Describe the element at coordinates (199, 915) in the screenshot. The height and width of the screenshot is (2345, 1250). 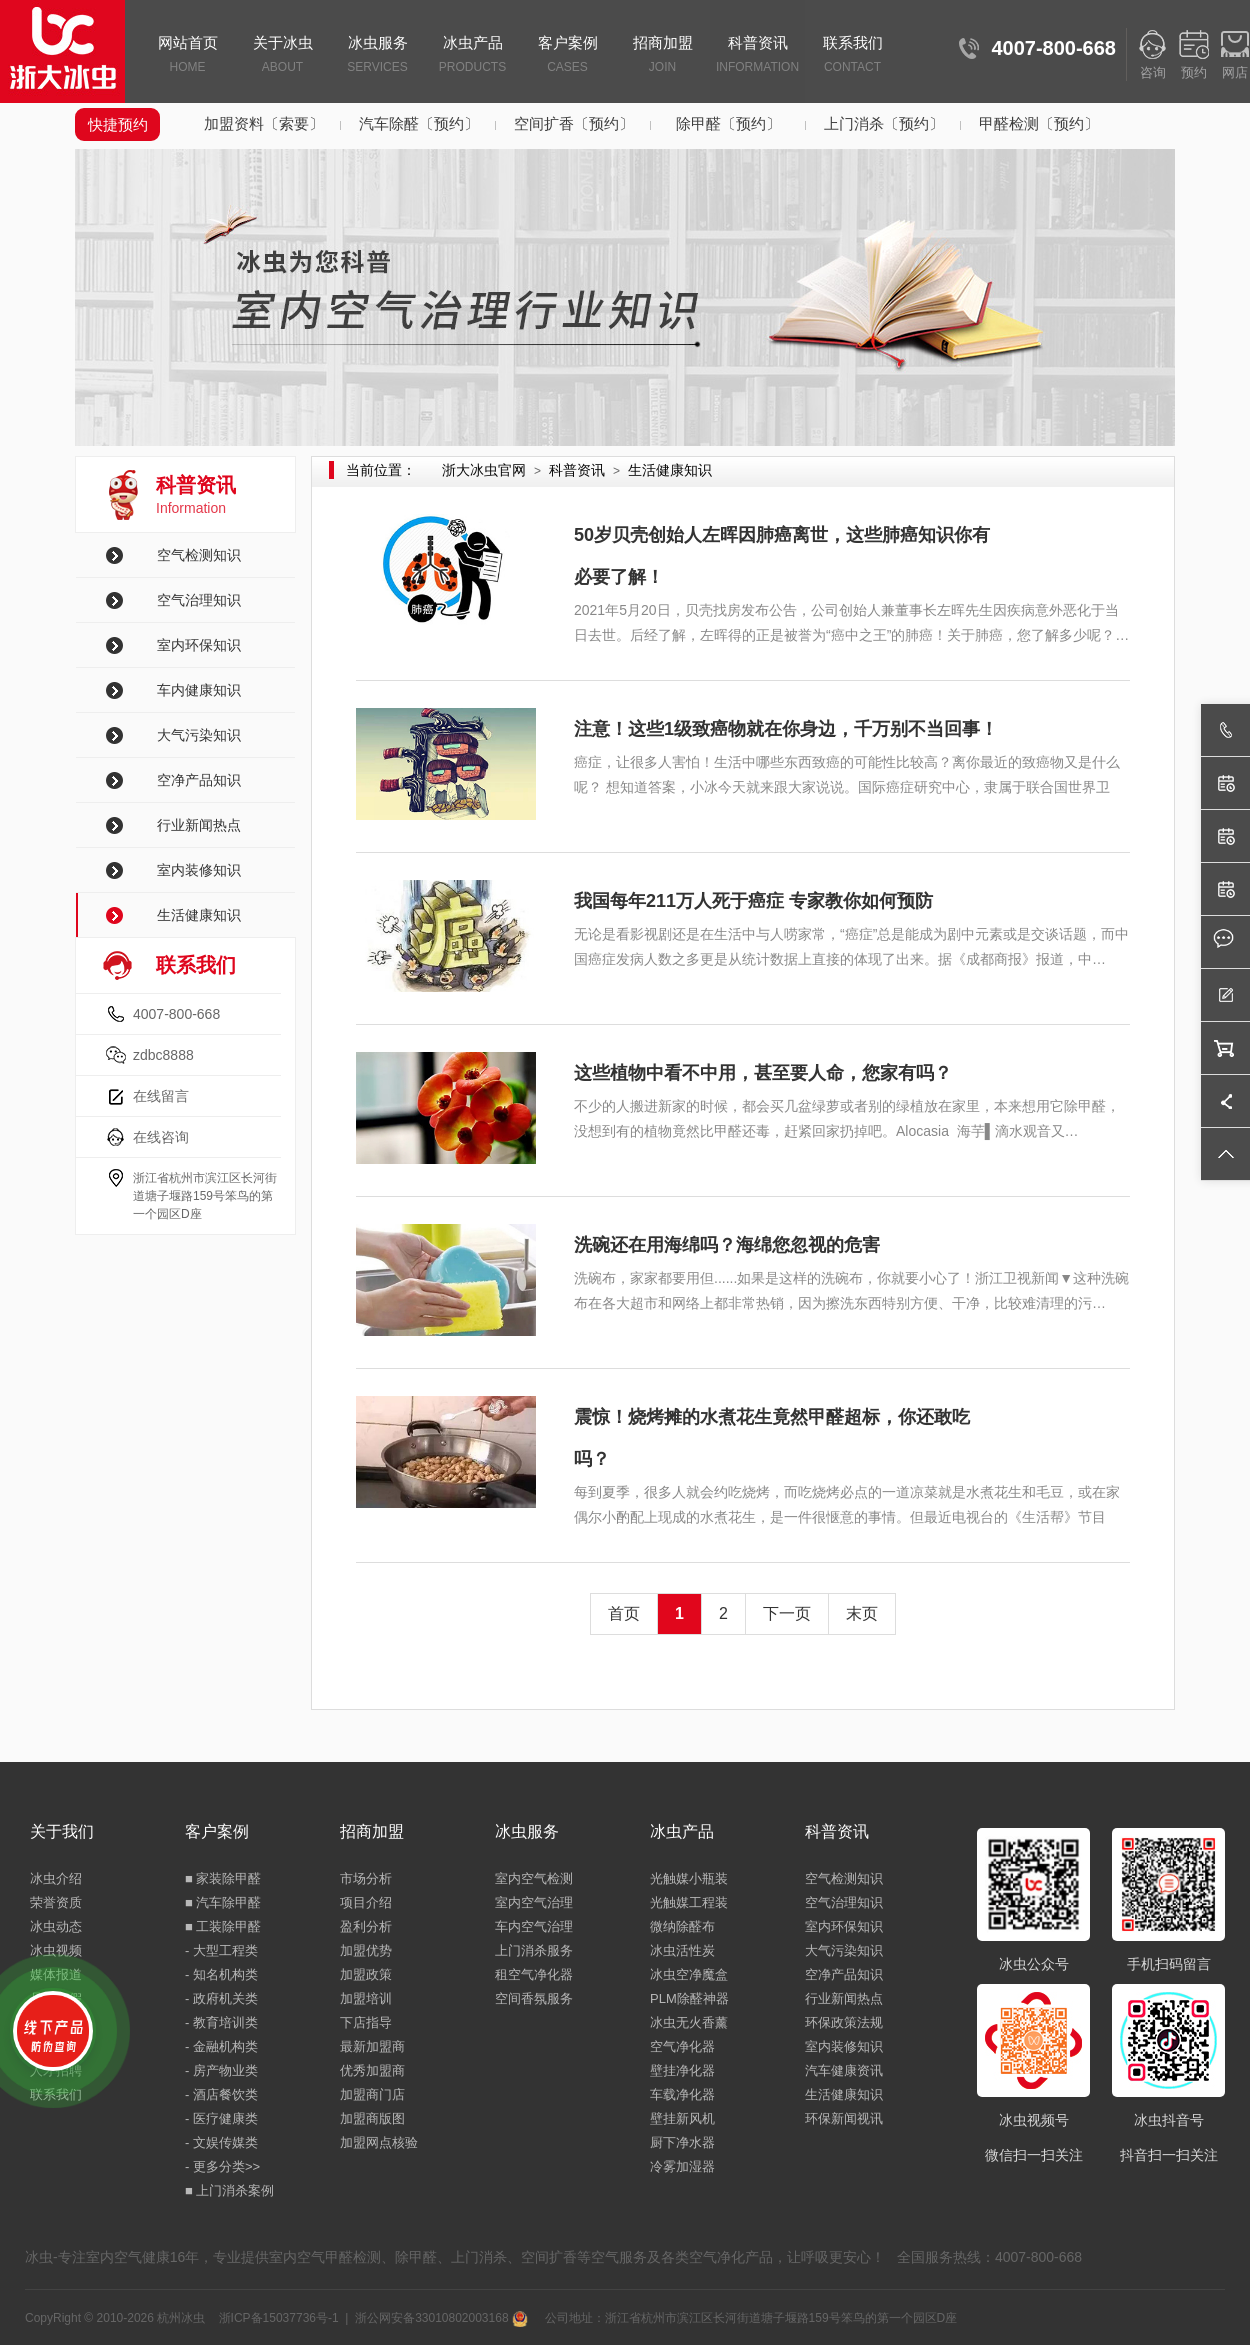
I see `生活健康知识` at that location.